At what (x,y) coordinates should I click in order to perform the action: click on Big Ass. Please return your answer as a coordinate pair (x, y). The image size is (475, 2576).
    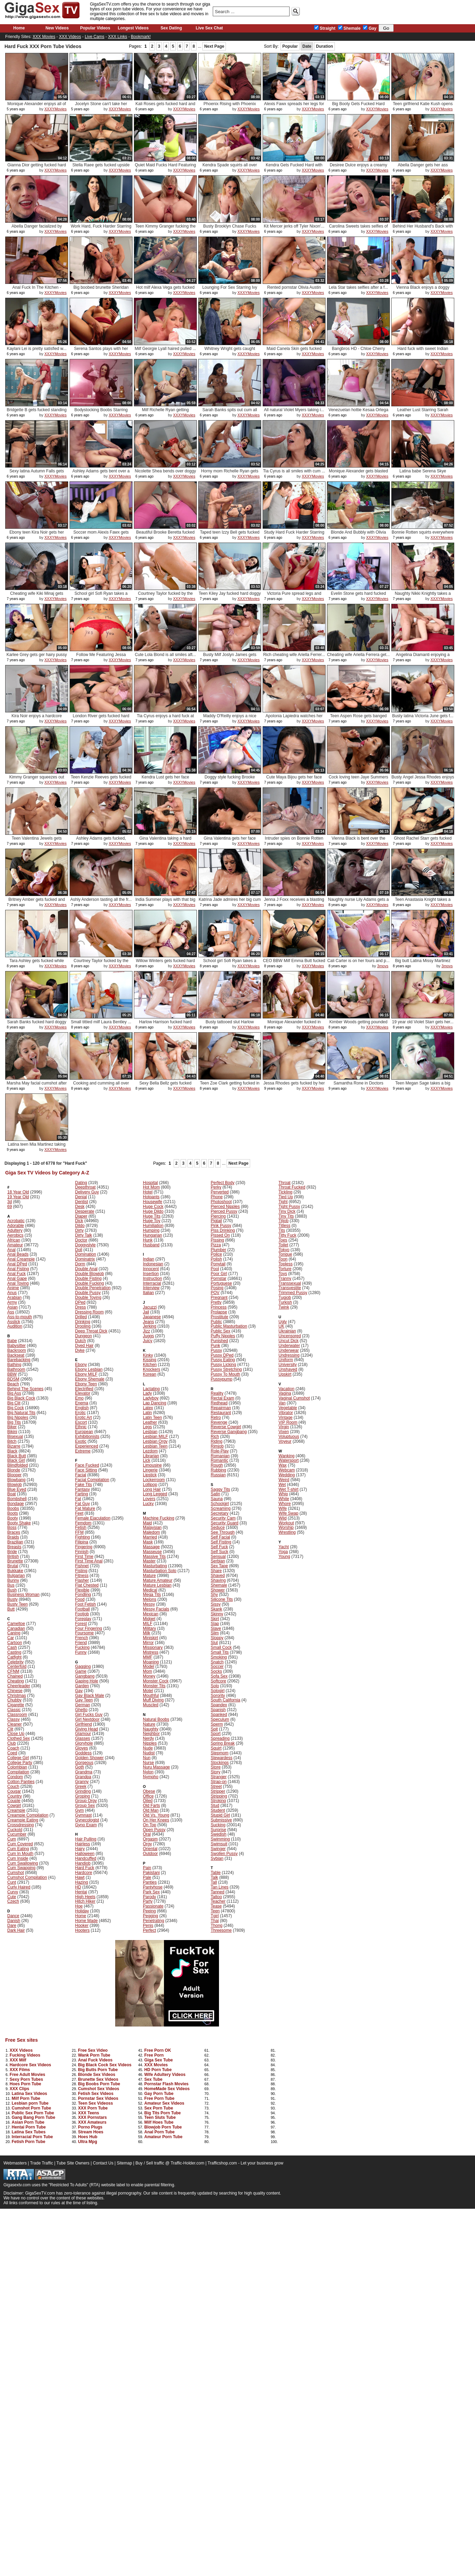
    Looking at the image, I should click on (14, 1393).